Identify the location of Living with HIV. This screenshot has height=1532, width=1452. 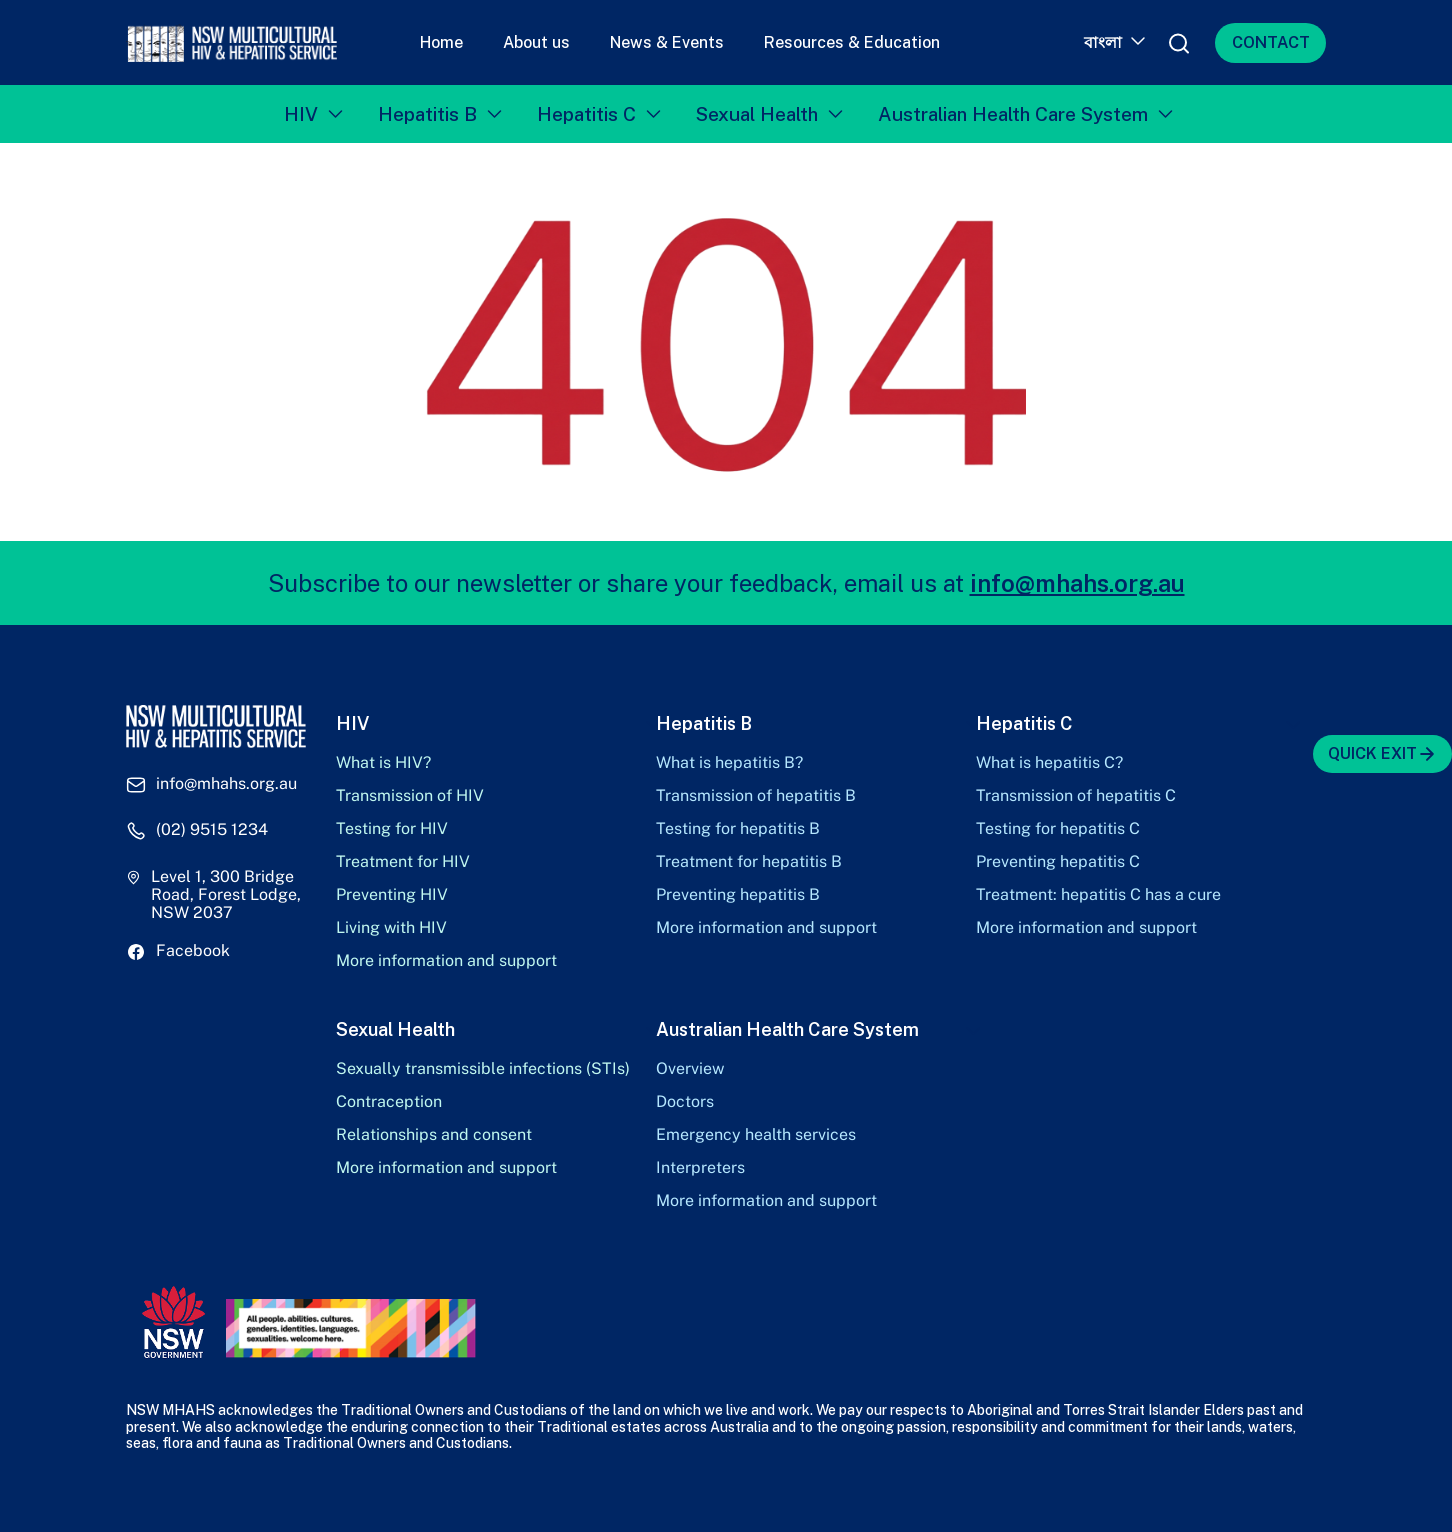
(391, 928).